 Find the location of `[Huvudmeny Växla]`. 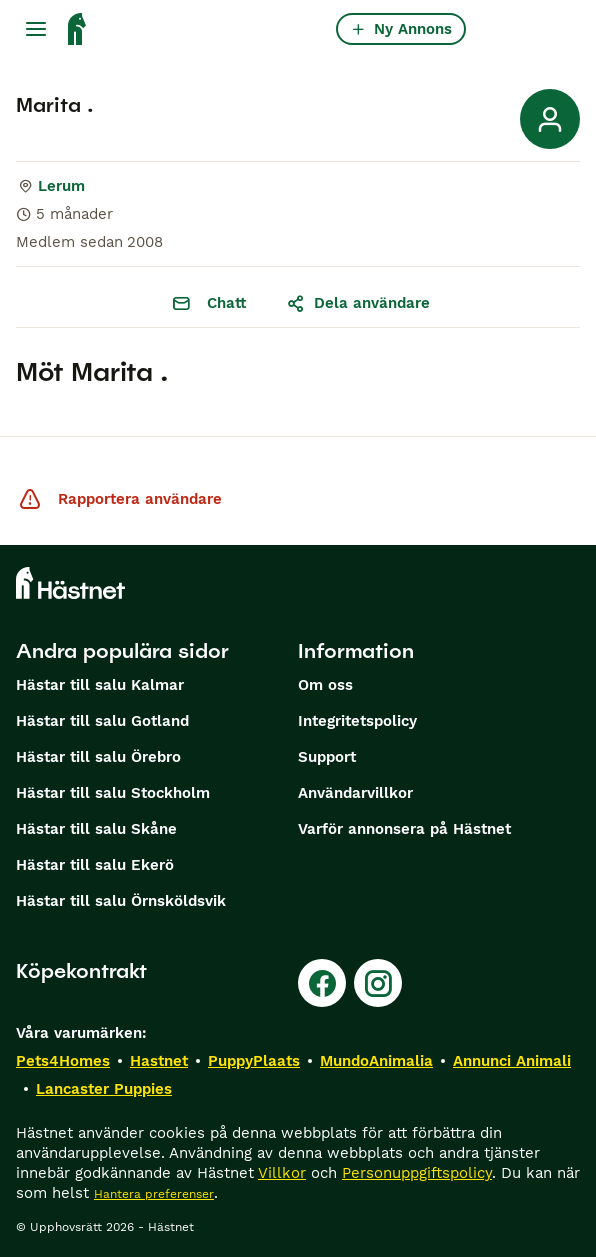

[Huvudmeny Växla] is located at coordinates (36, 29).